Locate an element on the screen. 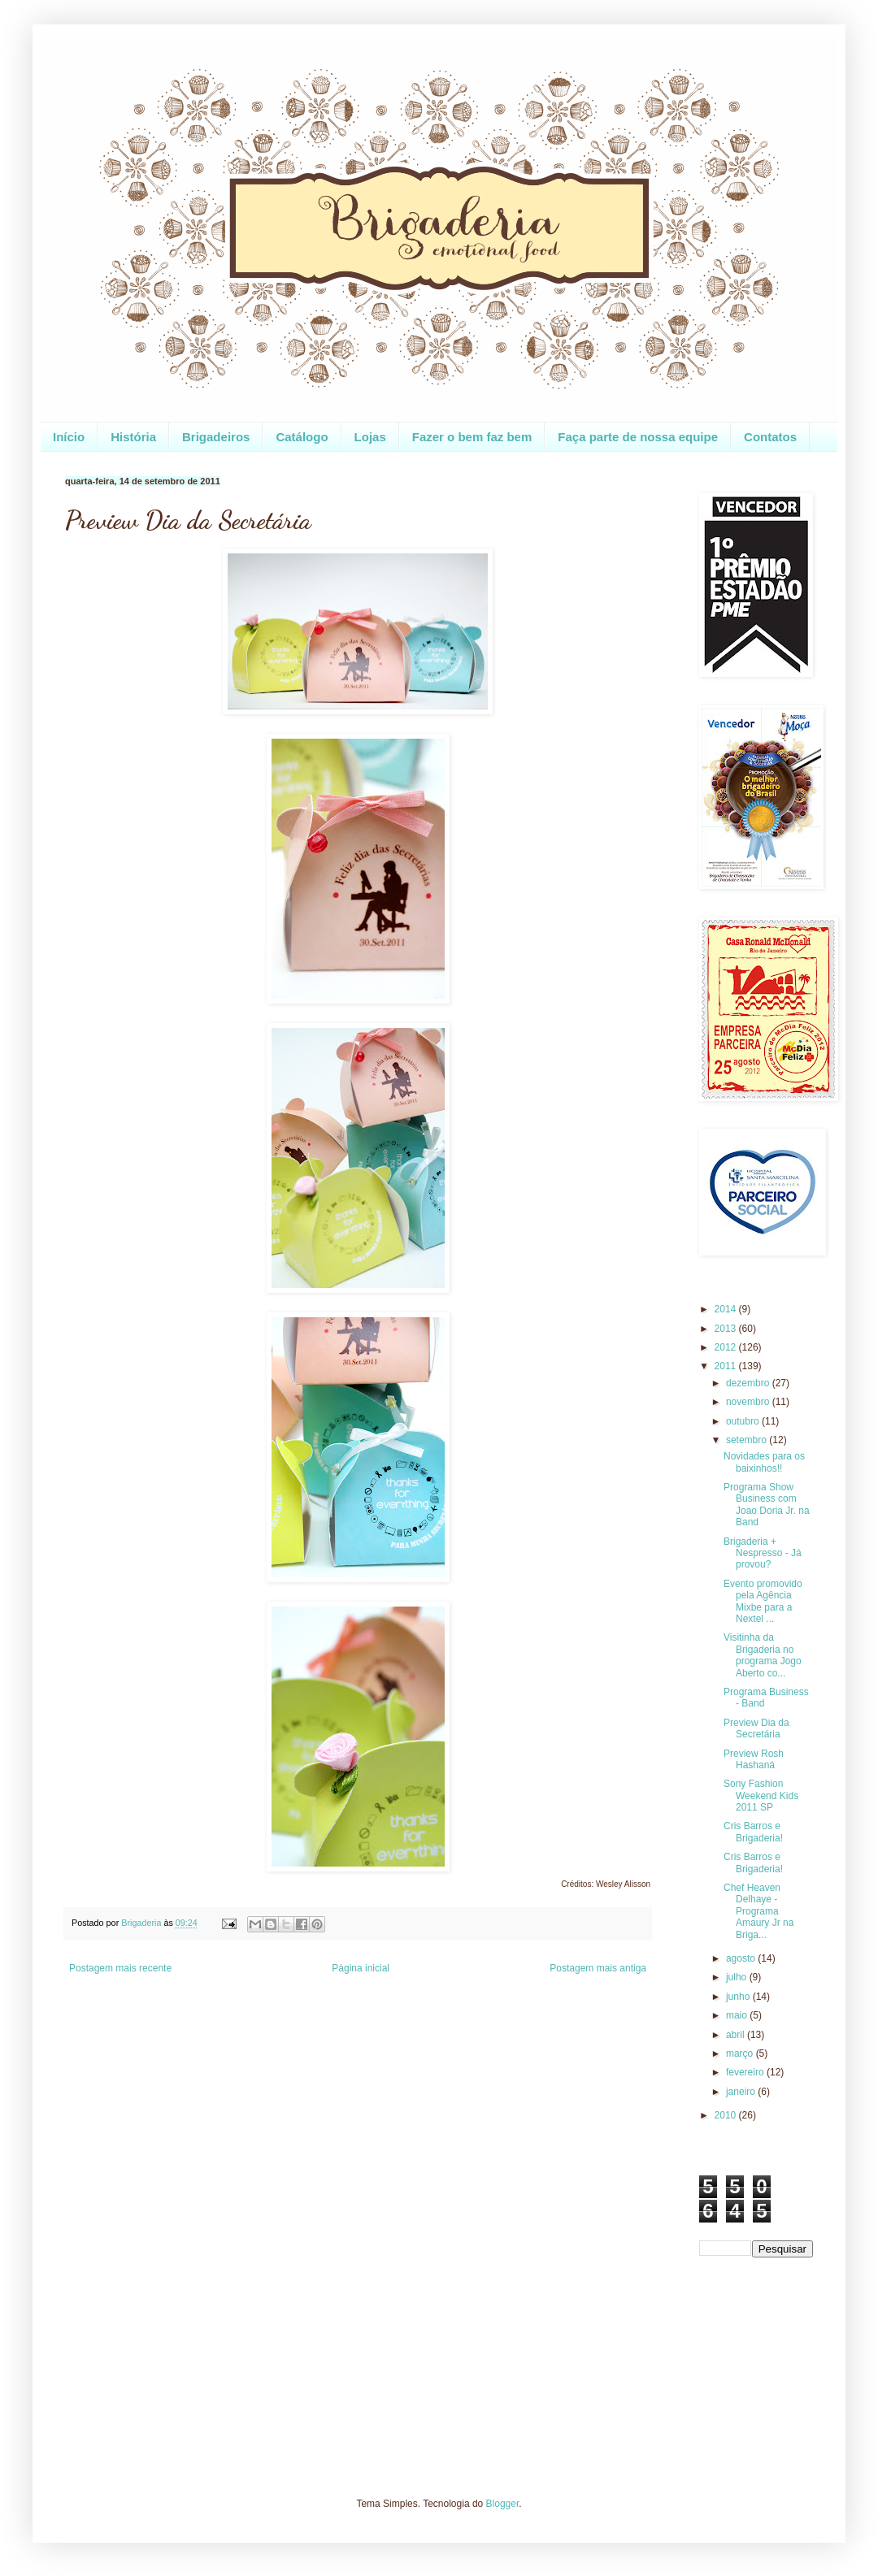 The image size is (878, 2576). 2013 is located at coordinates (727, 1328).